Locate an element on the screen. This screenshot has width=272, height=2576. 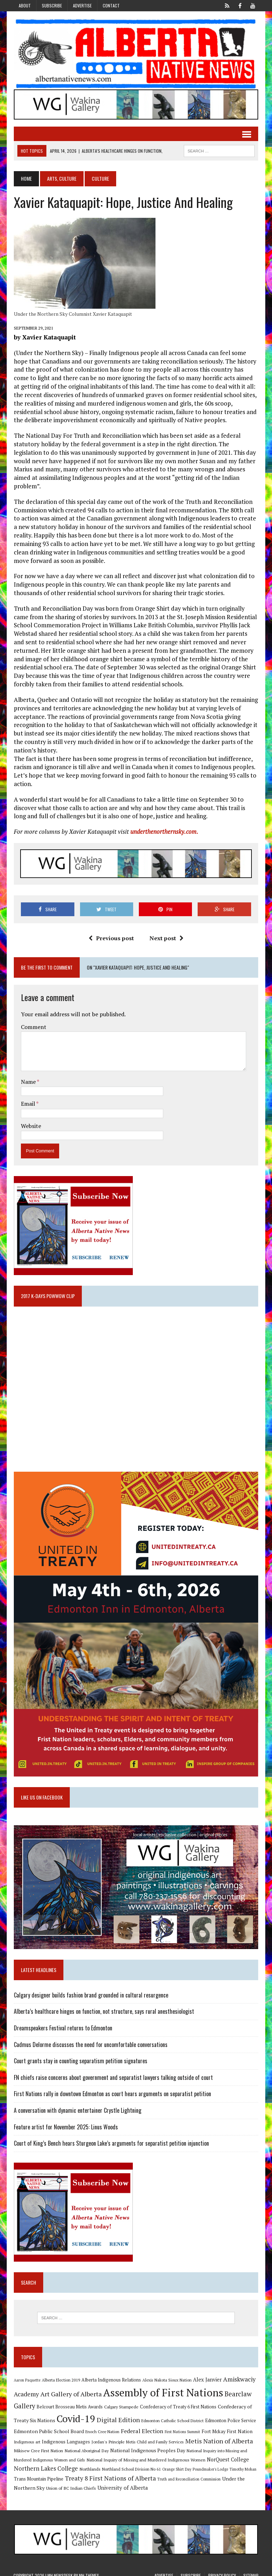
Court grants stay in counting separatism petition signatures is located at coordinates (80, 2054).